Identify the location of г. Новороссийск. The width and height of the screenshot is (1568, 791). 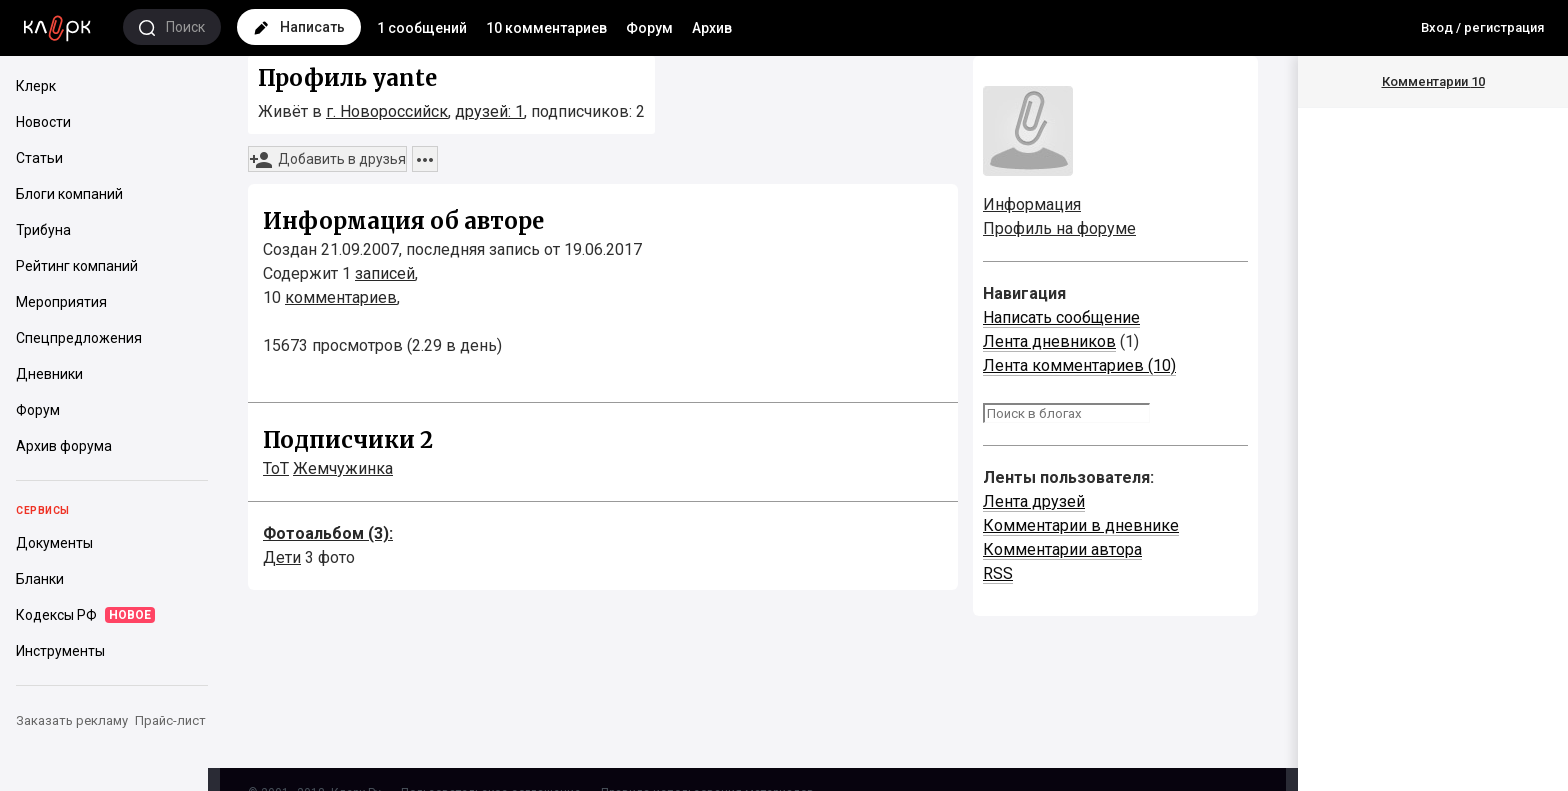
(387, 111).